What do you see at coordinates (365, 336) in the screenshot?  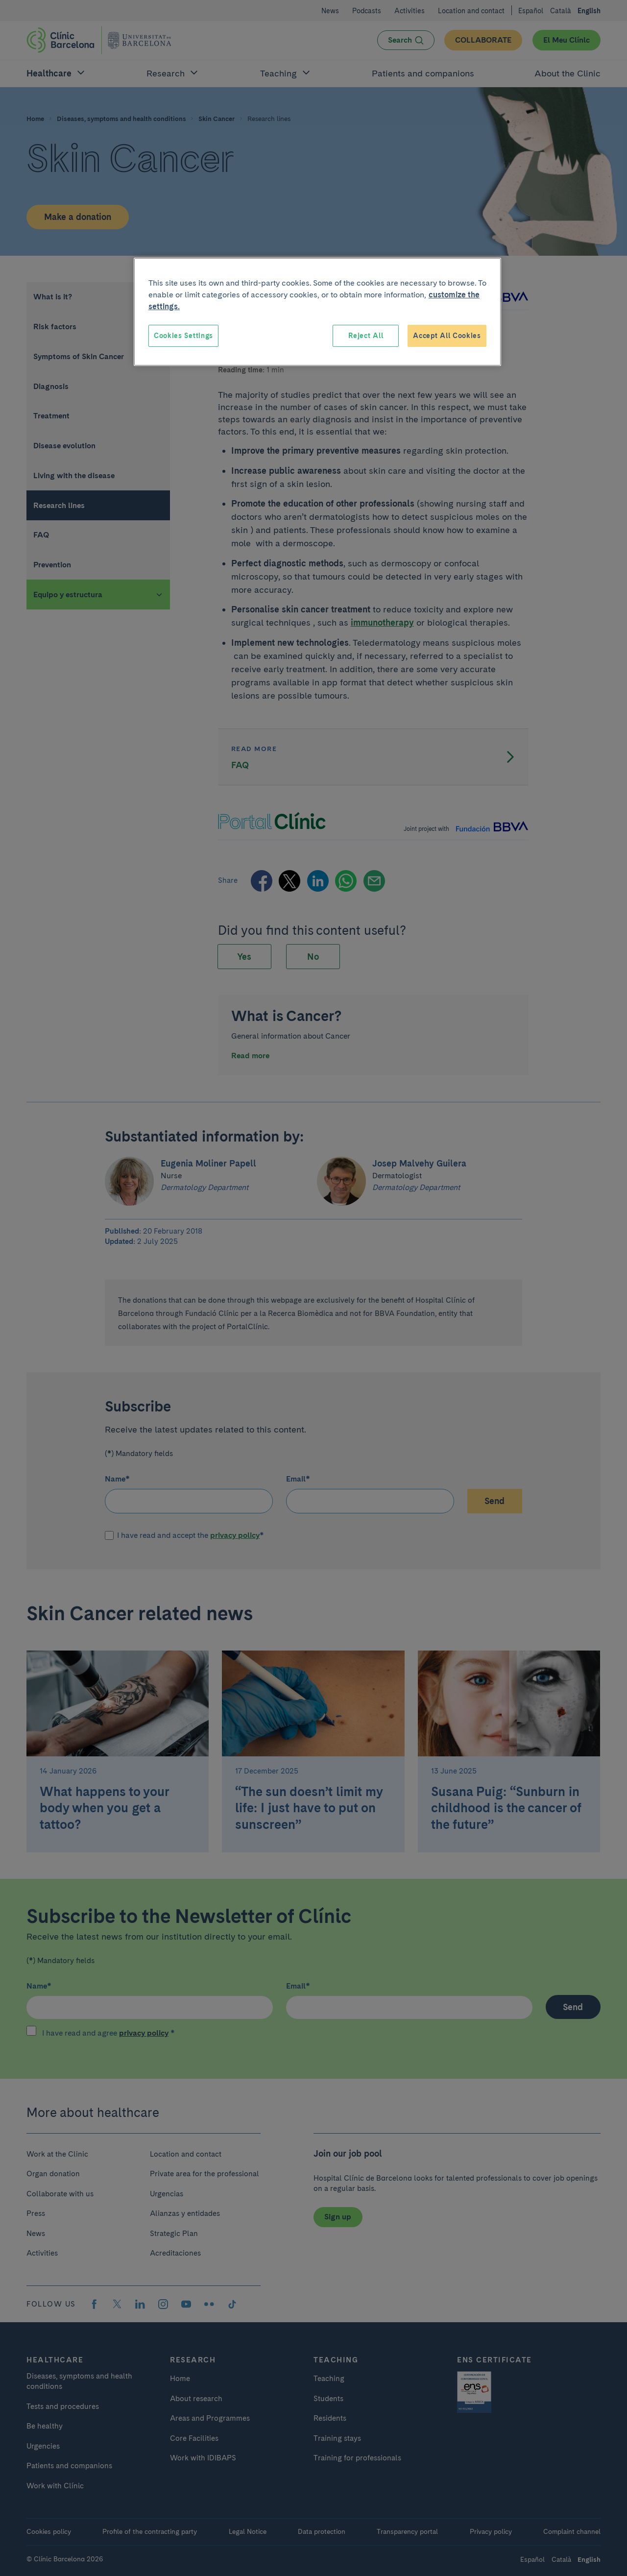 I see `Reject All` at bounding box center [365, 336].